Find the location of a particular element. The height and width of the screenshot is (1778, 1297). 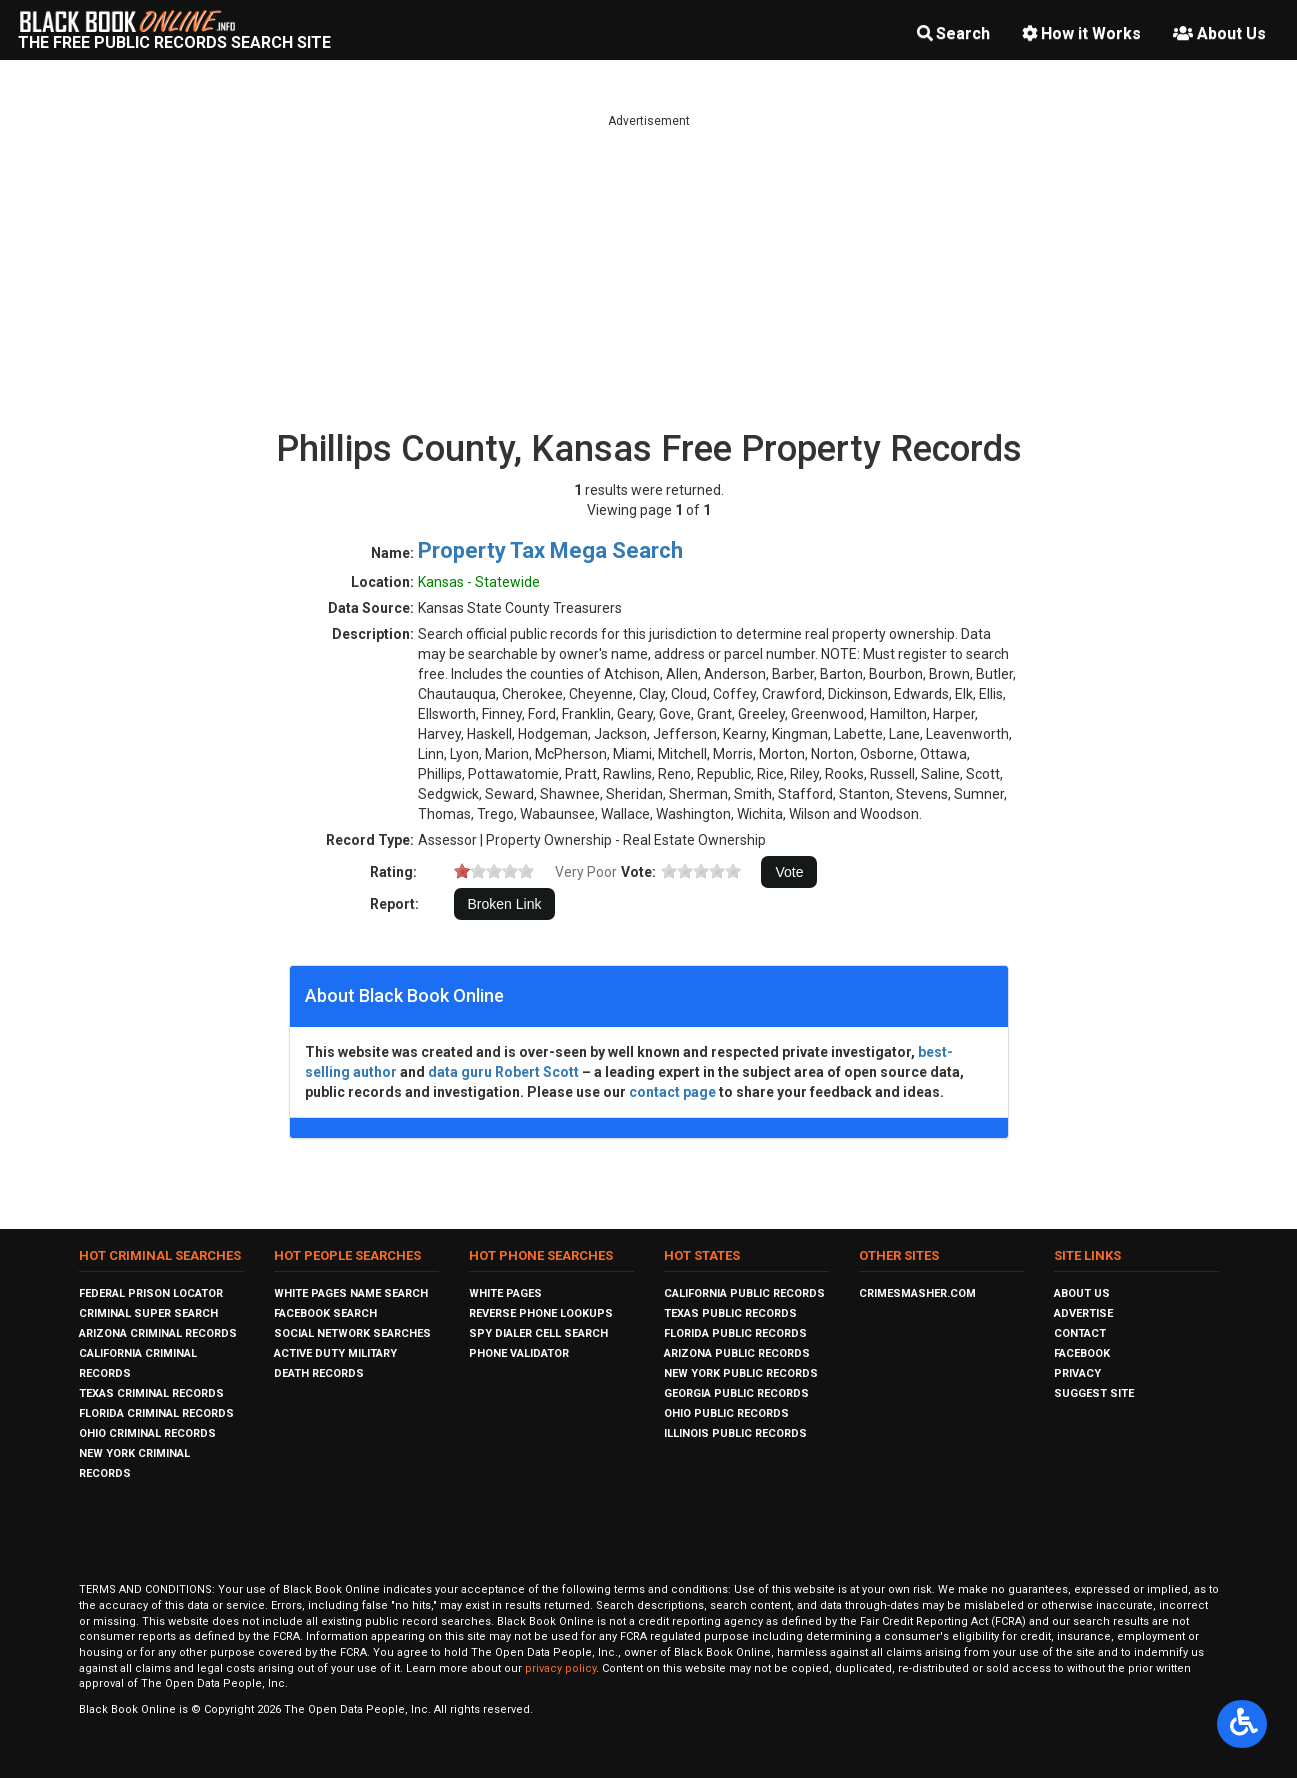

Ohio Criminal Records is located at coordinates (147, 1433).